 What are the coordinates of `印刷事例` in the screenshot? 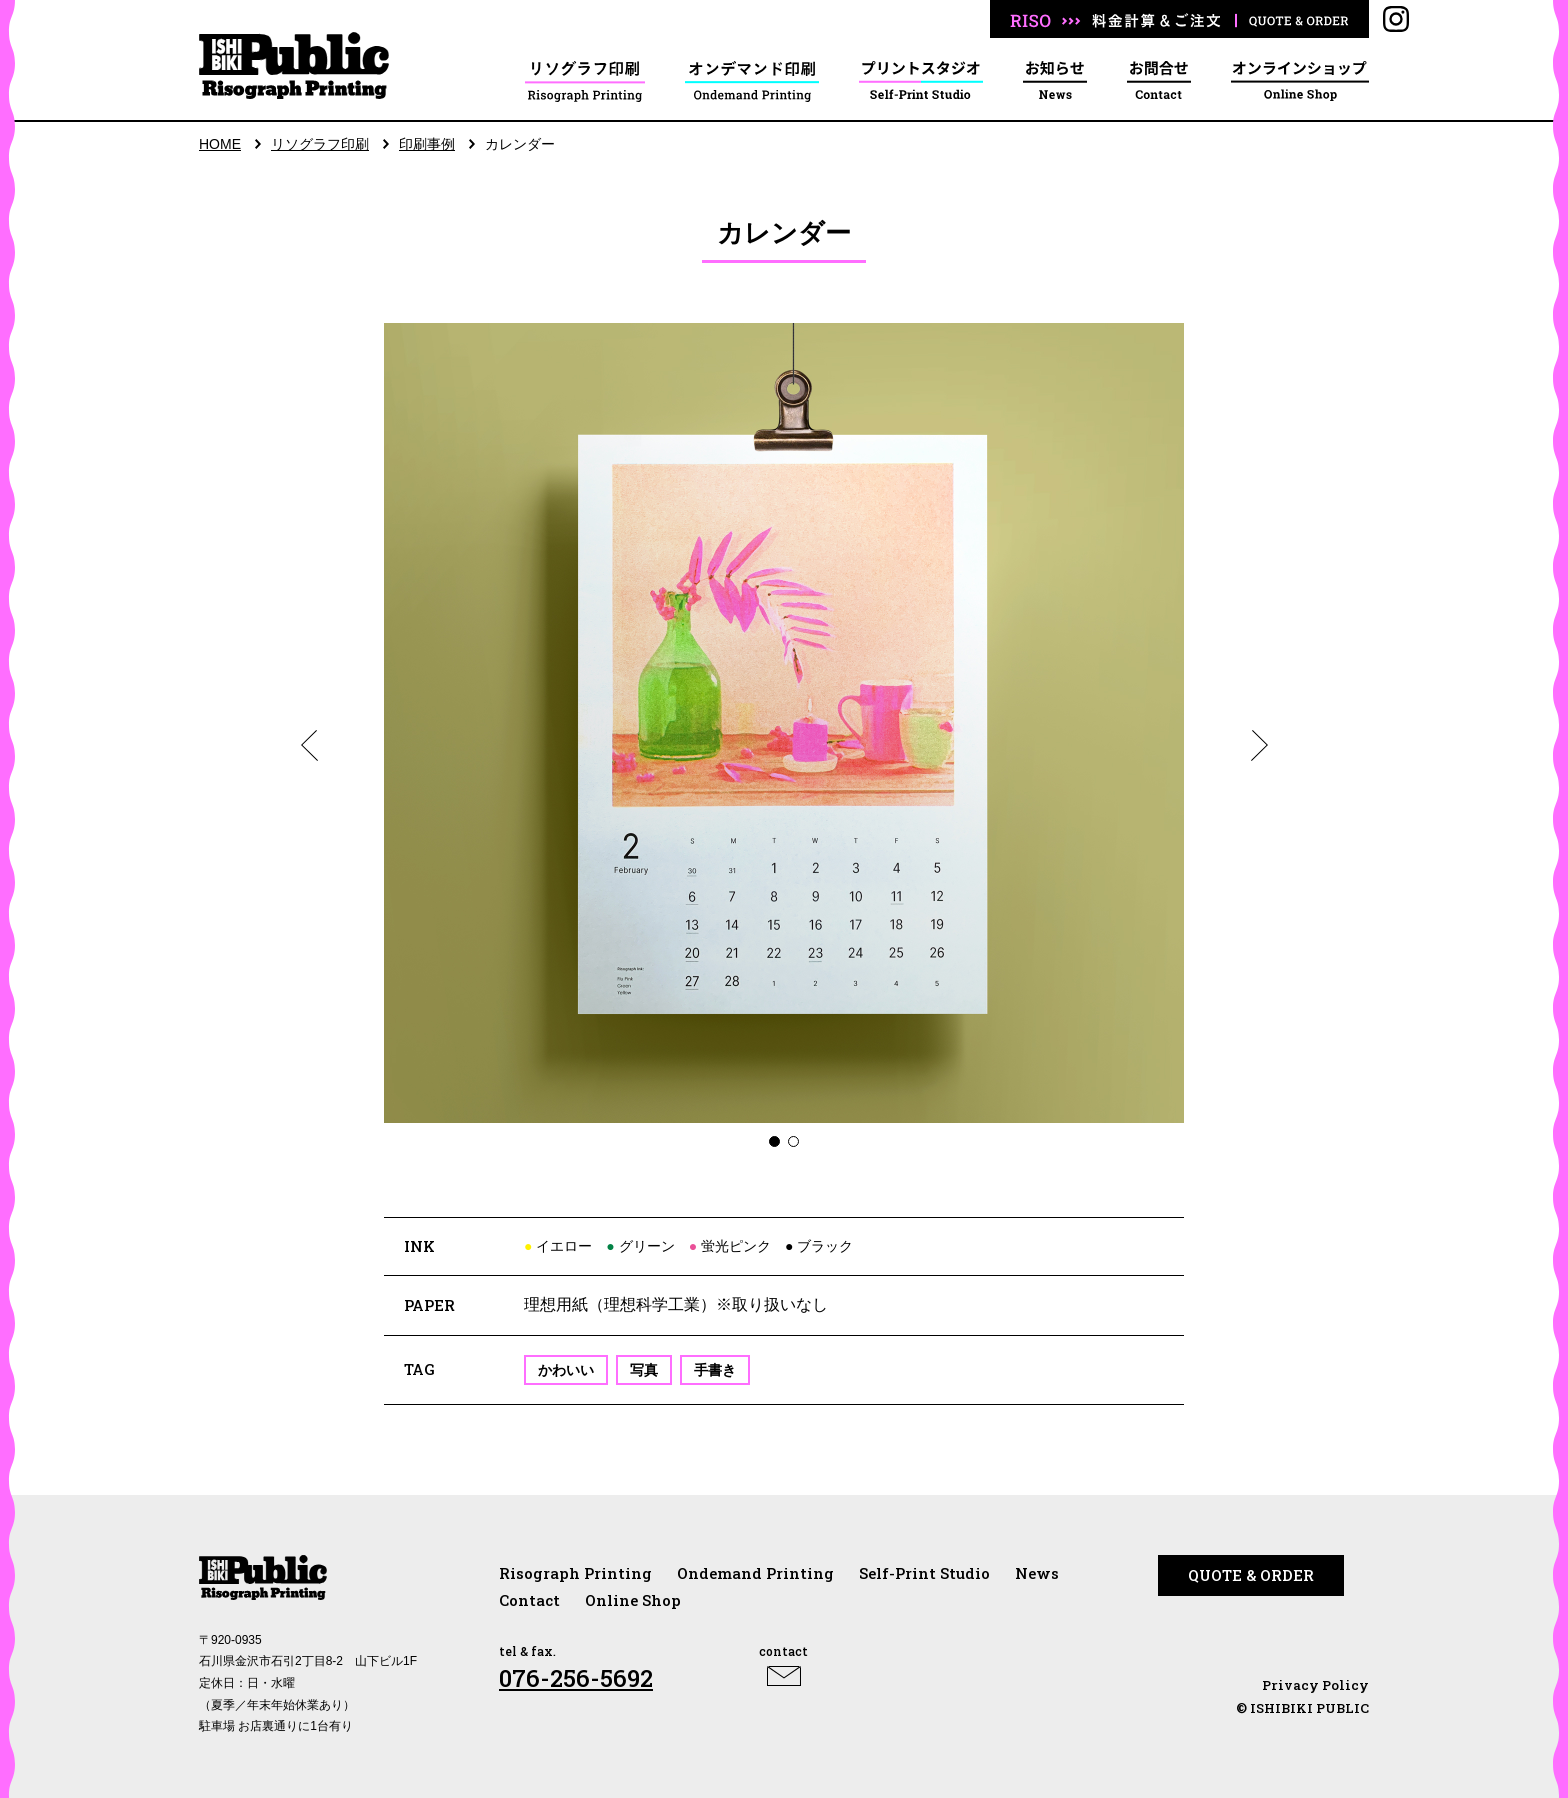 It's located at (427, 144).